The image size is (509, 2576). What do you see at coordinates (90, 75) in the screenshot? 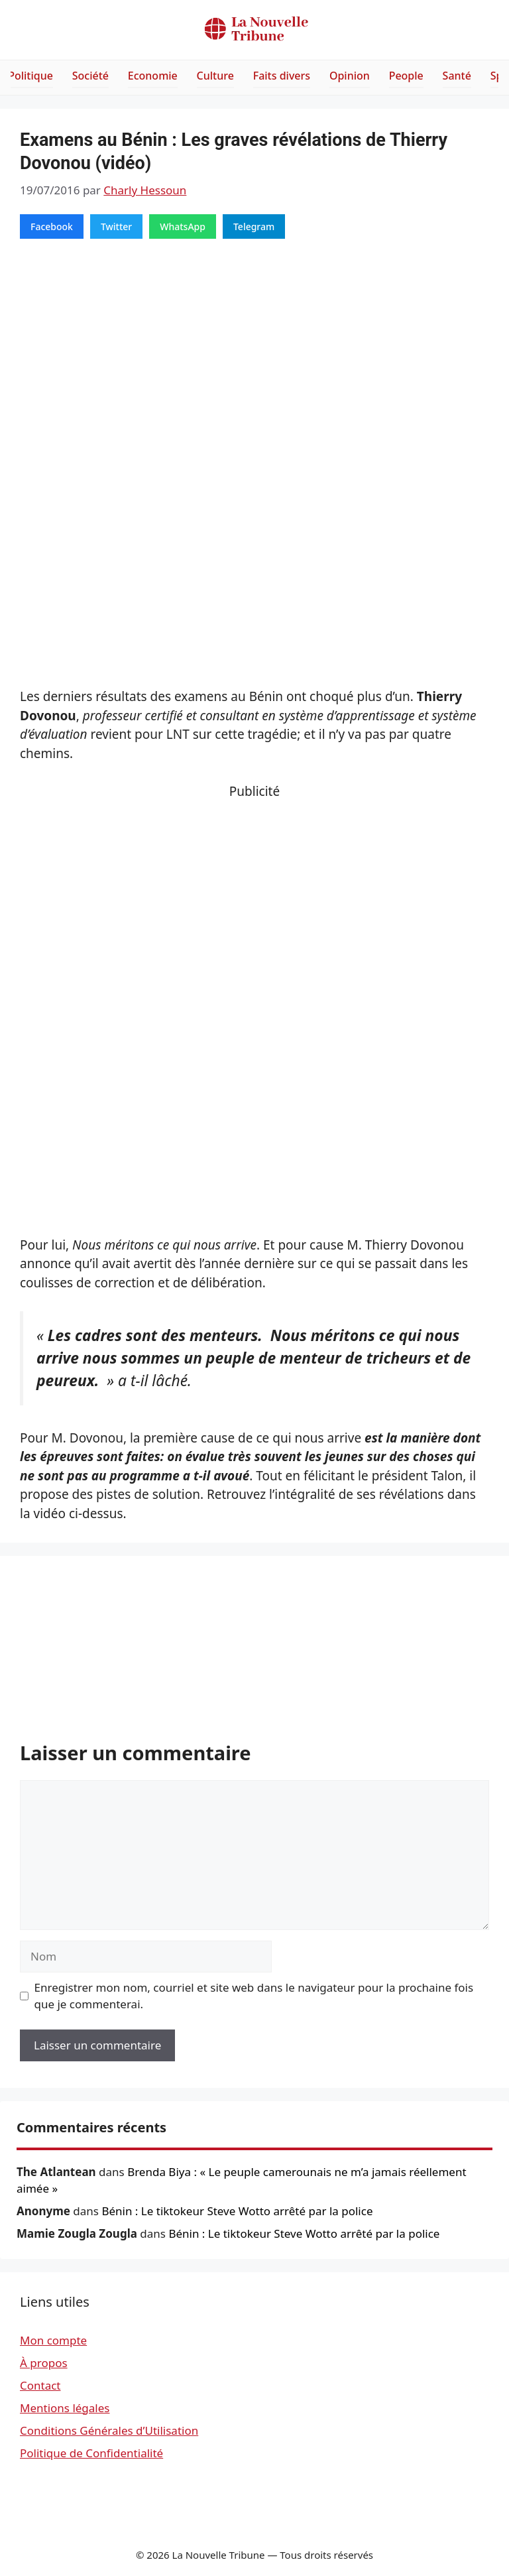
I see `Société` at bounding box center [90, 75].